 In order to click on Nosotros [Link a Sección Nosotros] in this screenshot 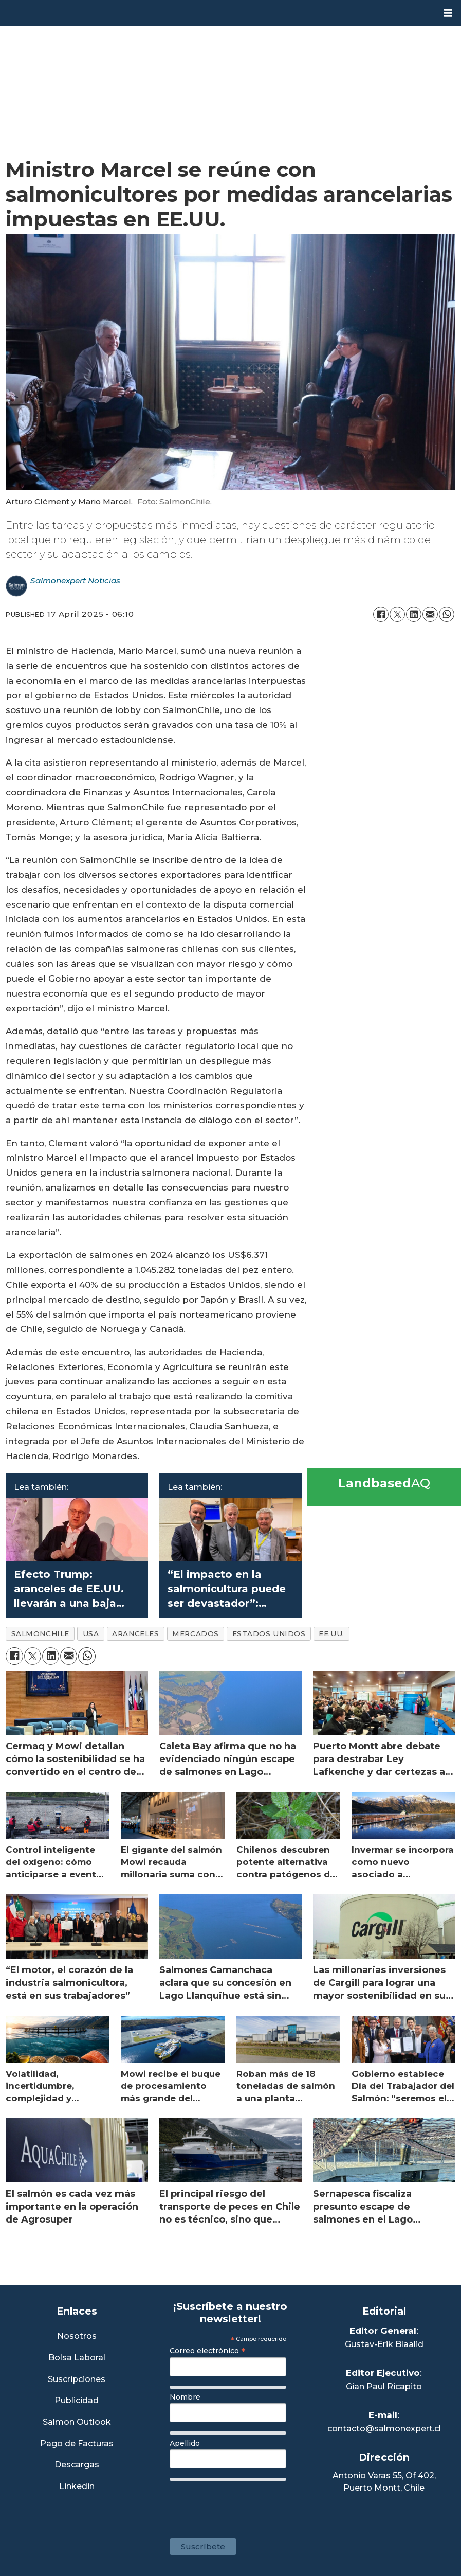, I will do `click(77, 2336)`.